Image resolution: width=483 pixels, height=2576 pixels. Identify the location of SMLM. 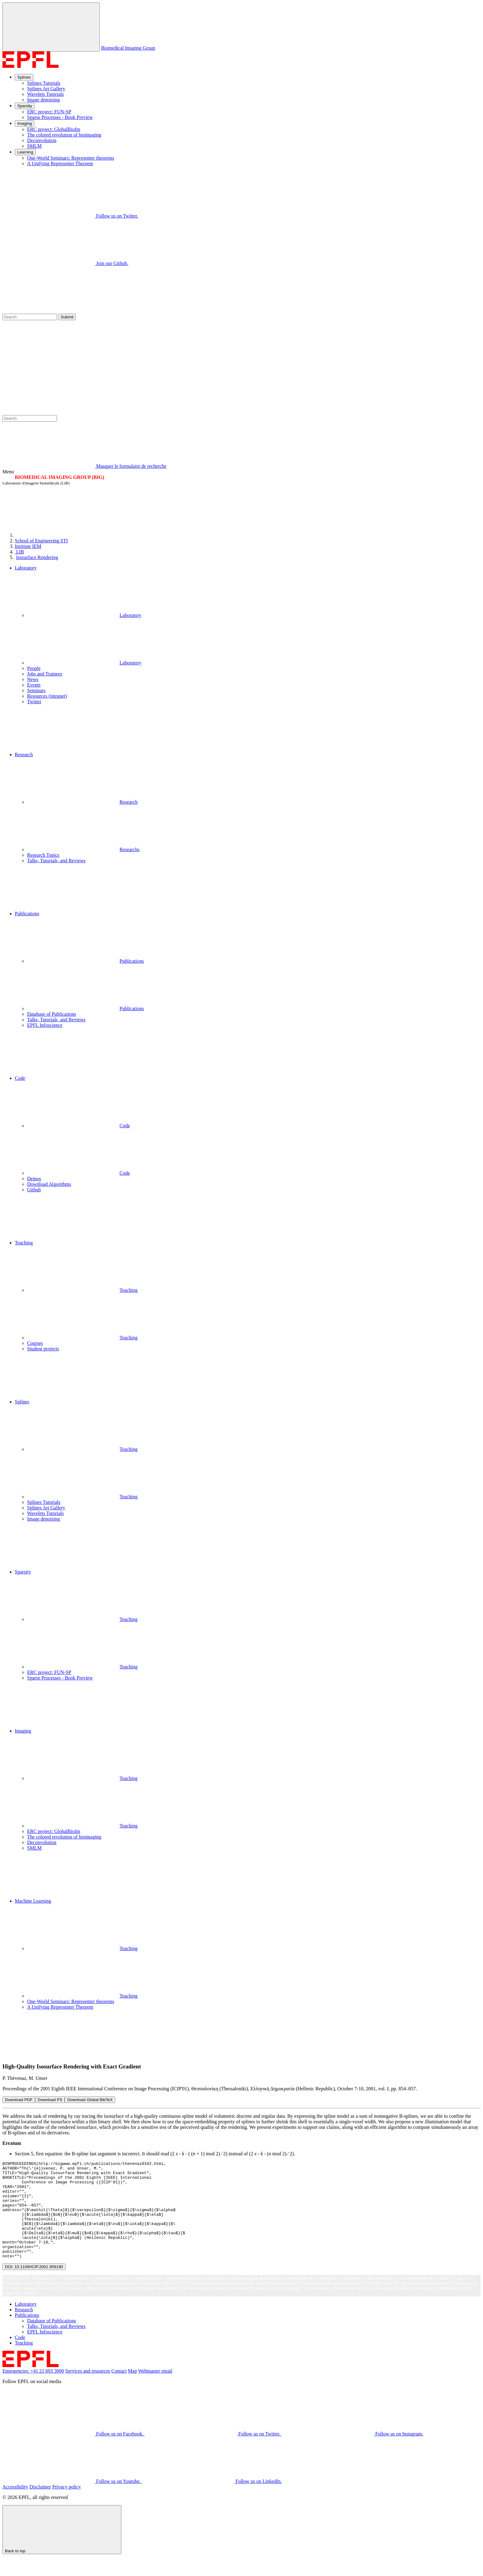
(34, 146).